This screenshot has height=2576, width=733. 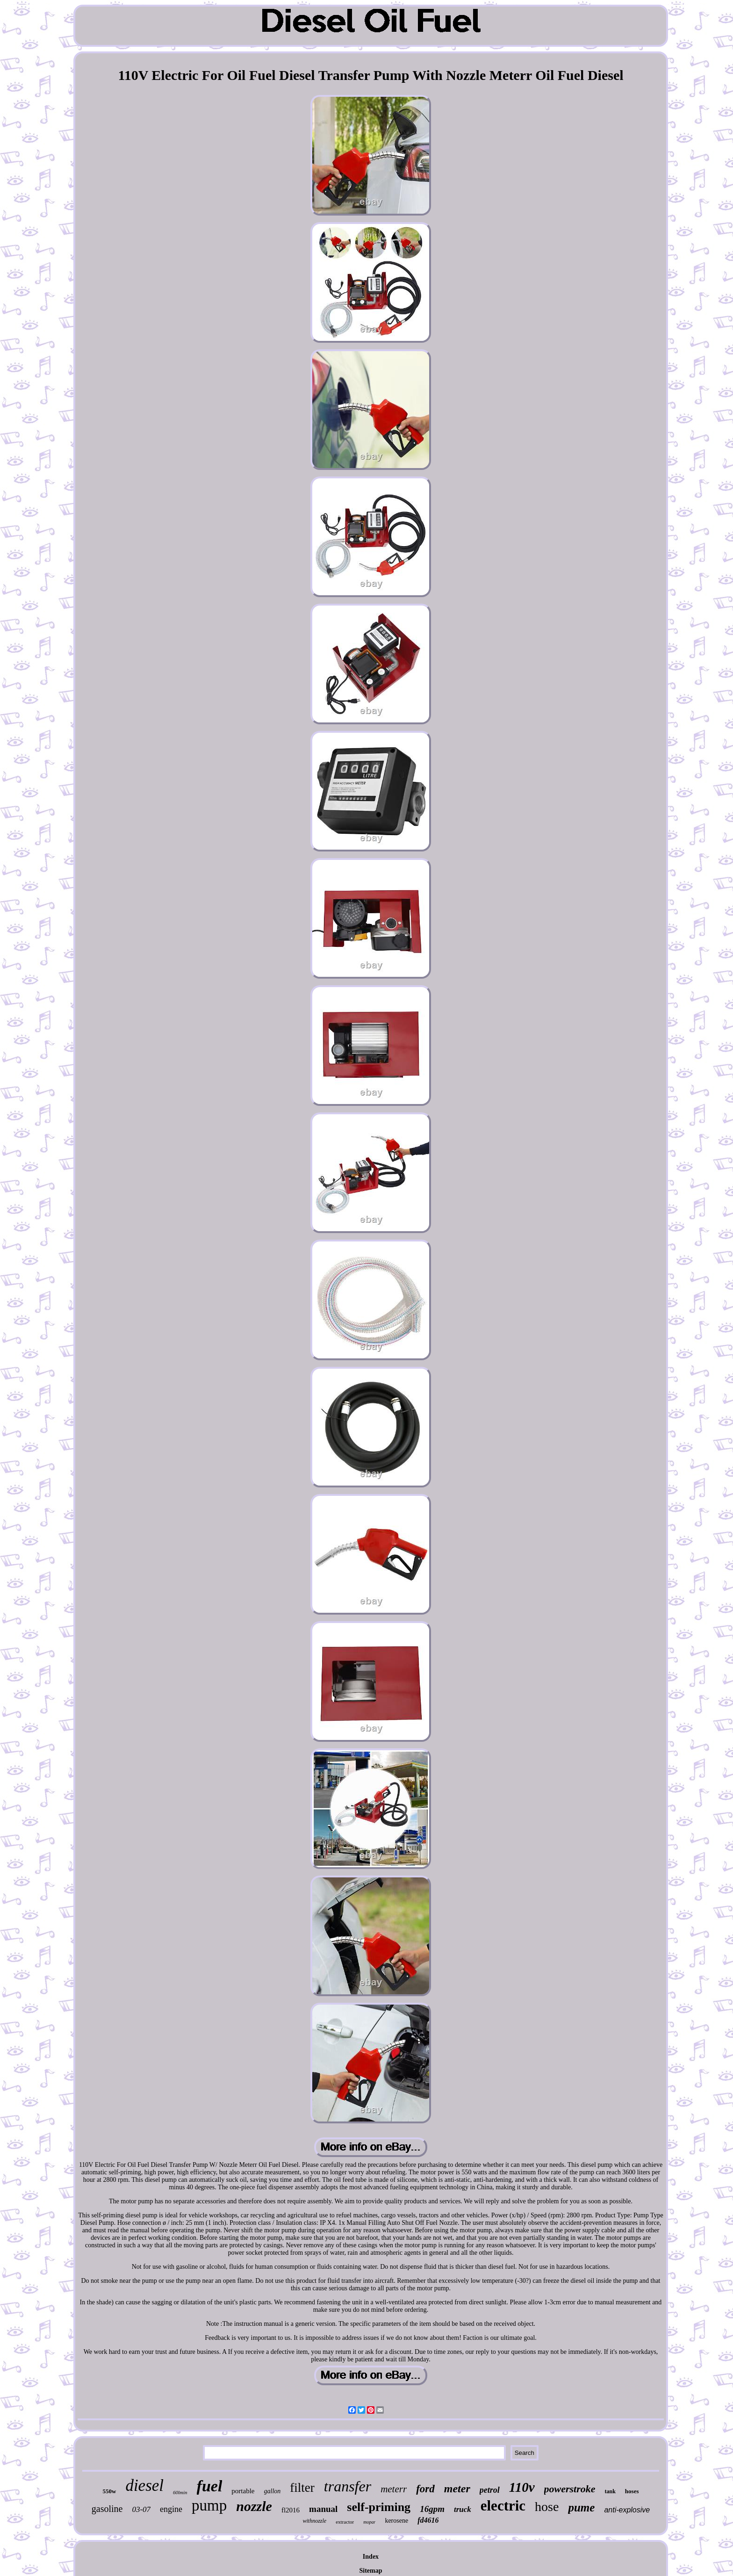 I want to click on portable, so click(x=242, y=2491).